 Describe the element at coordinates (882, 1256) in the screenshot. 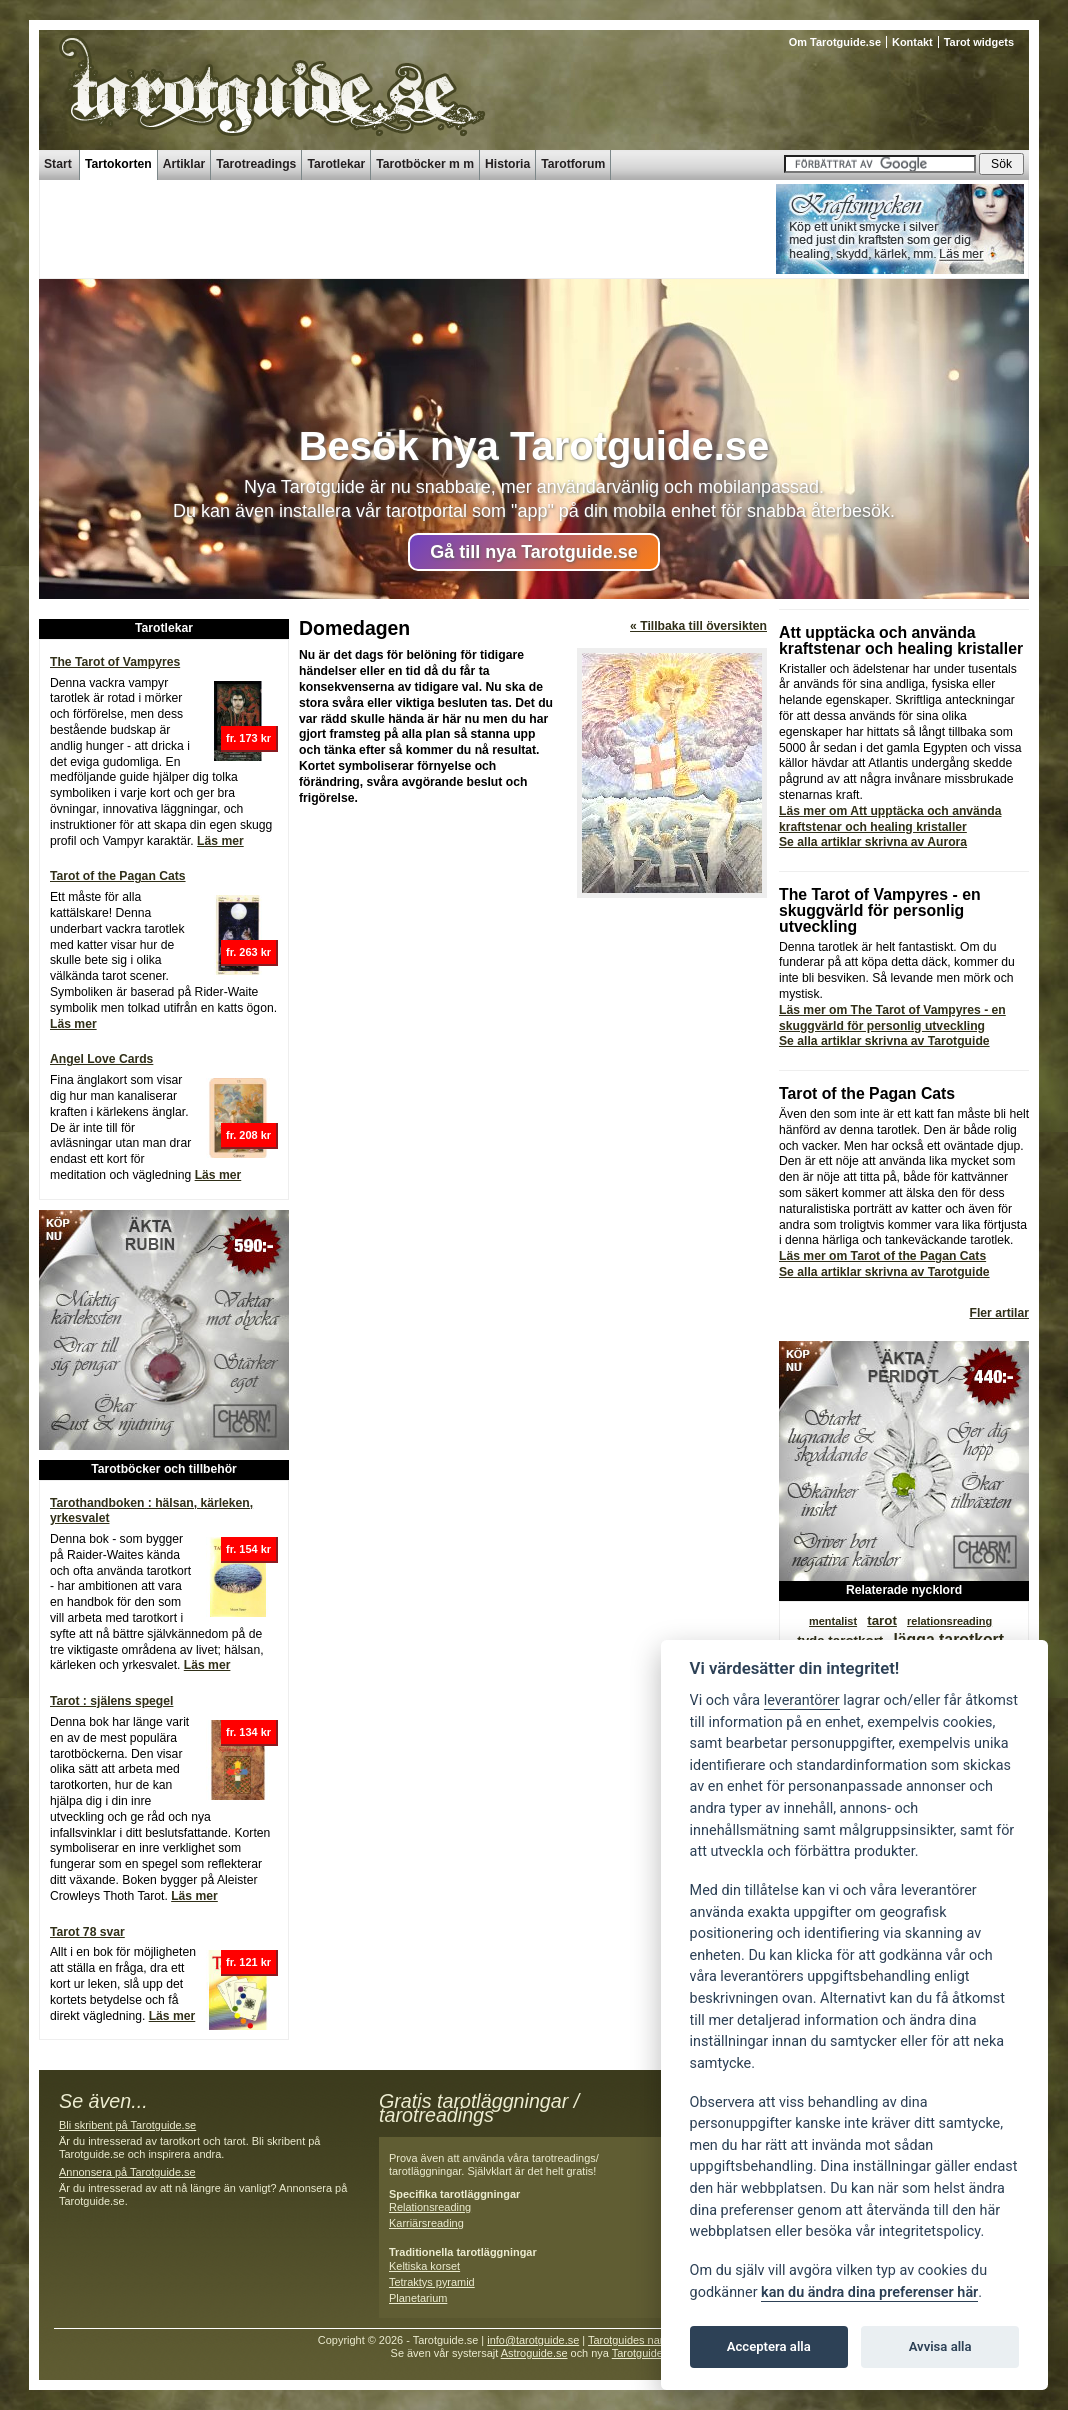

I see `Läs mer om Tarot of the Pagan Cats` at that location.